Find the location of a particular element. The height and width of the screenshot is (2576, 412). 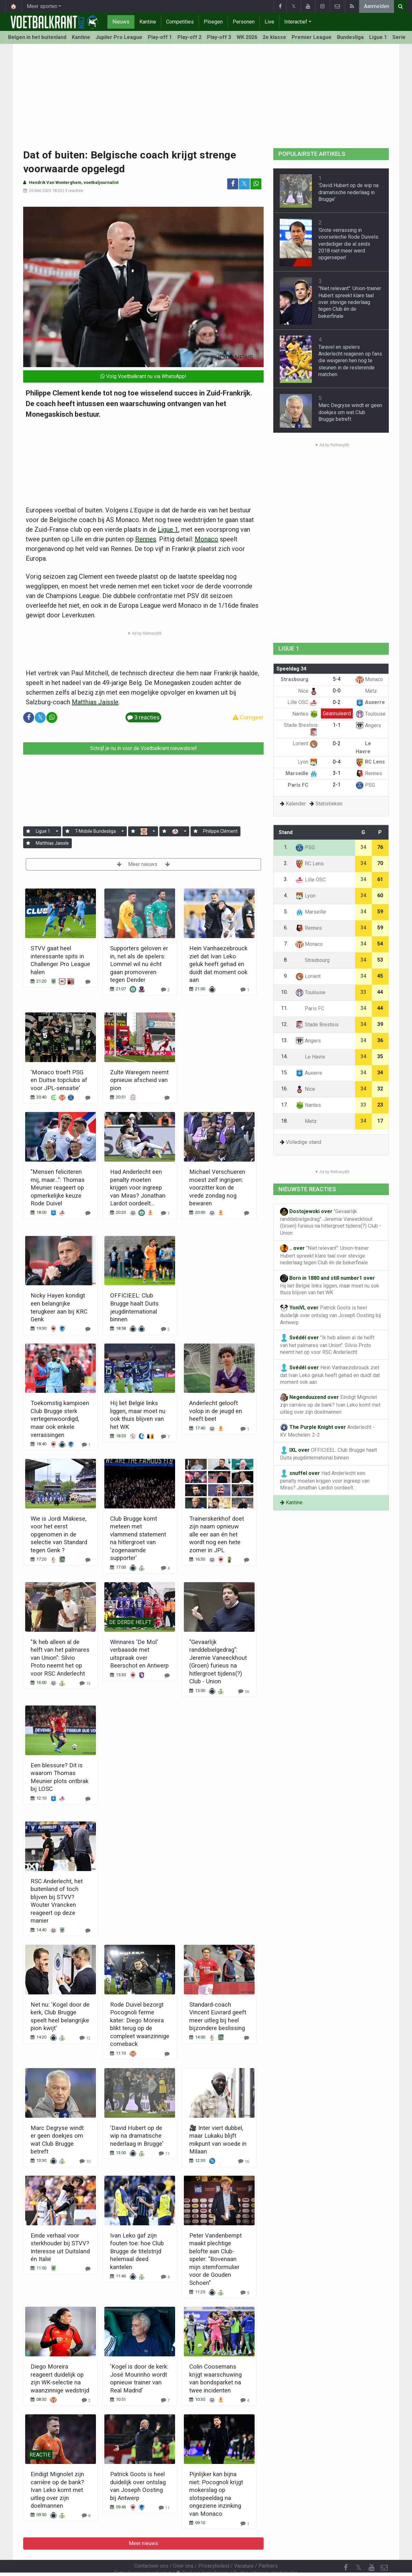

'Grote verrassing in voorselectie Rode Duivels: verdediger die al sinds 2018 niet meer werd opgeroepen' is located at coordinates (348, 244).